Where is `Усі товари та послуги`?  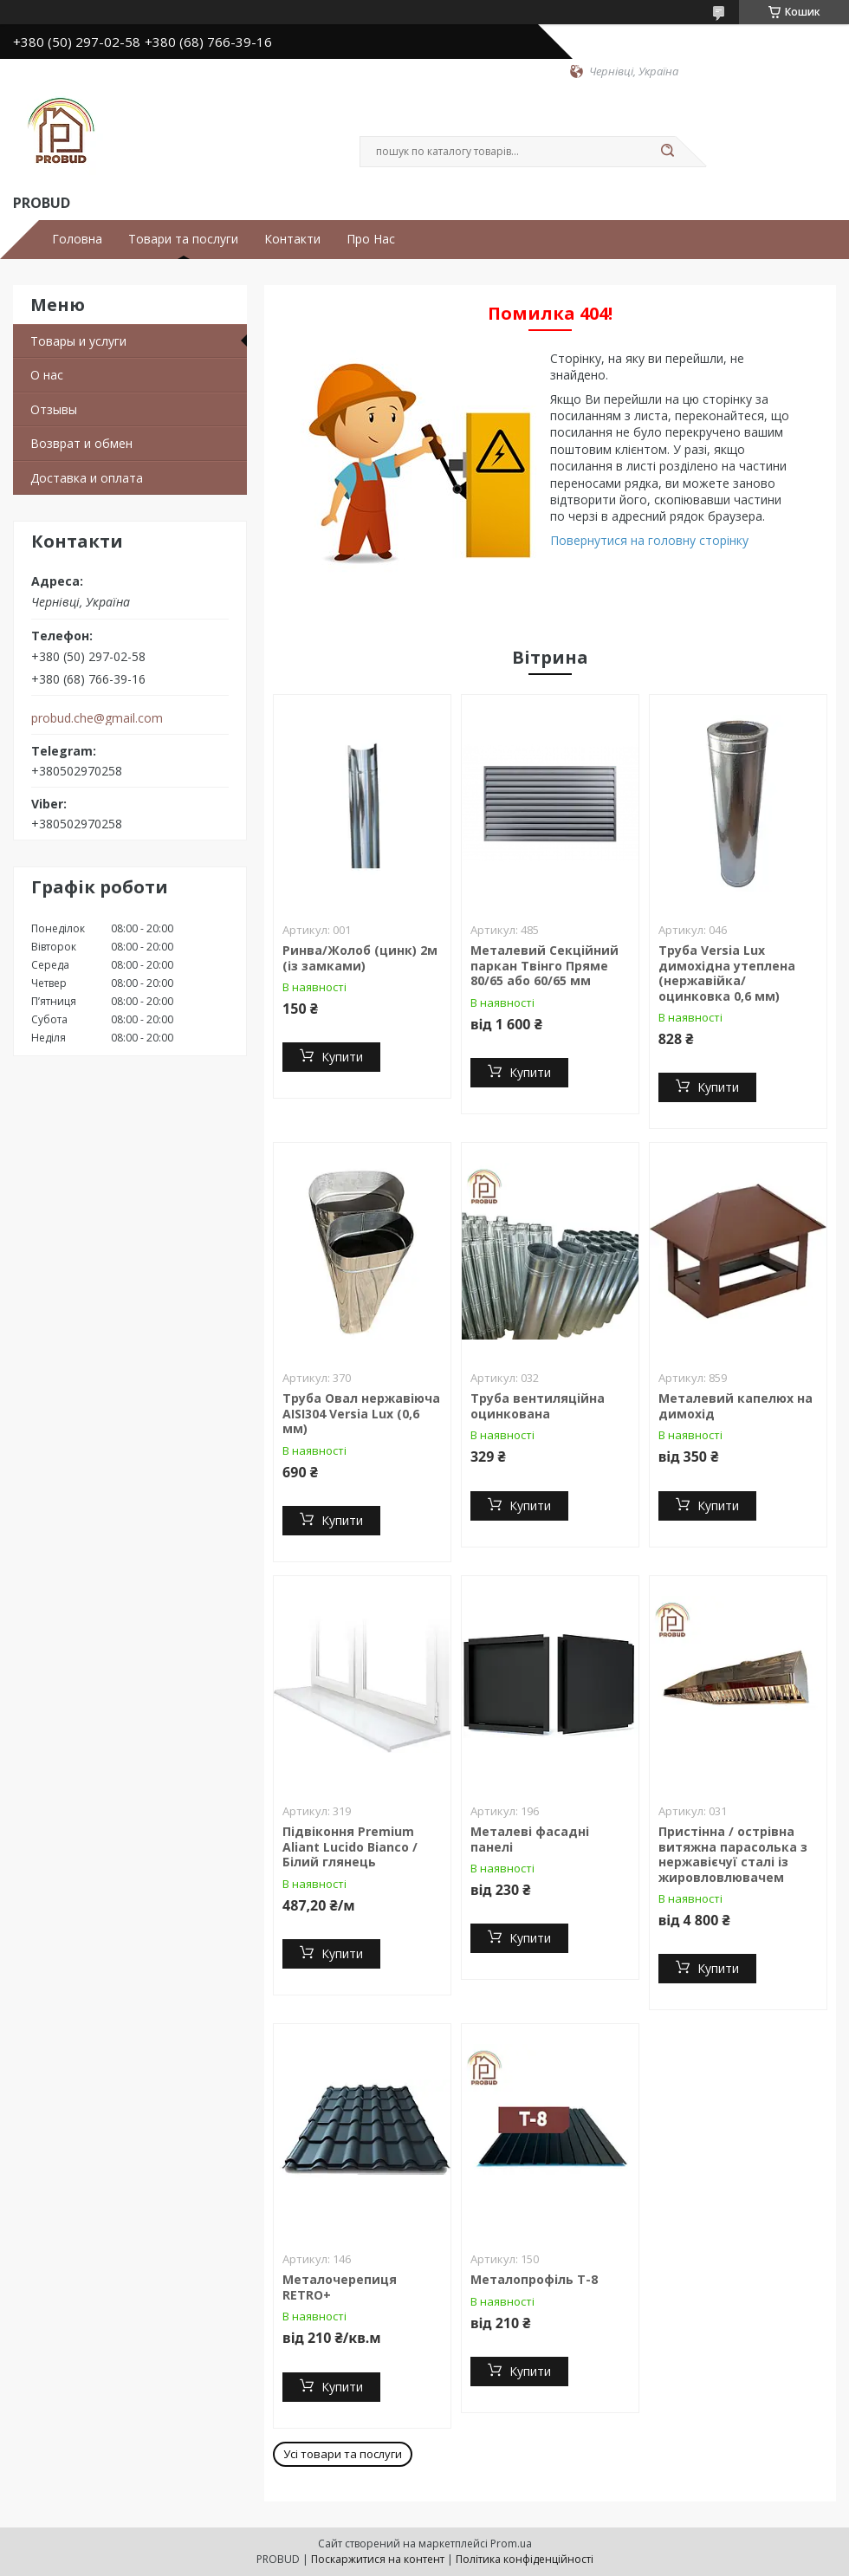 Усі товари та послуги is located at coordinates (342, 2454).